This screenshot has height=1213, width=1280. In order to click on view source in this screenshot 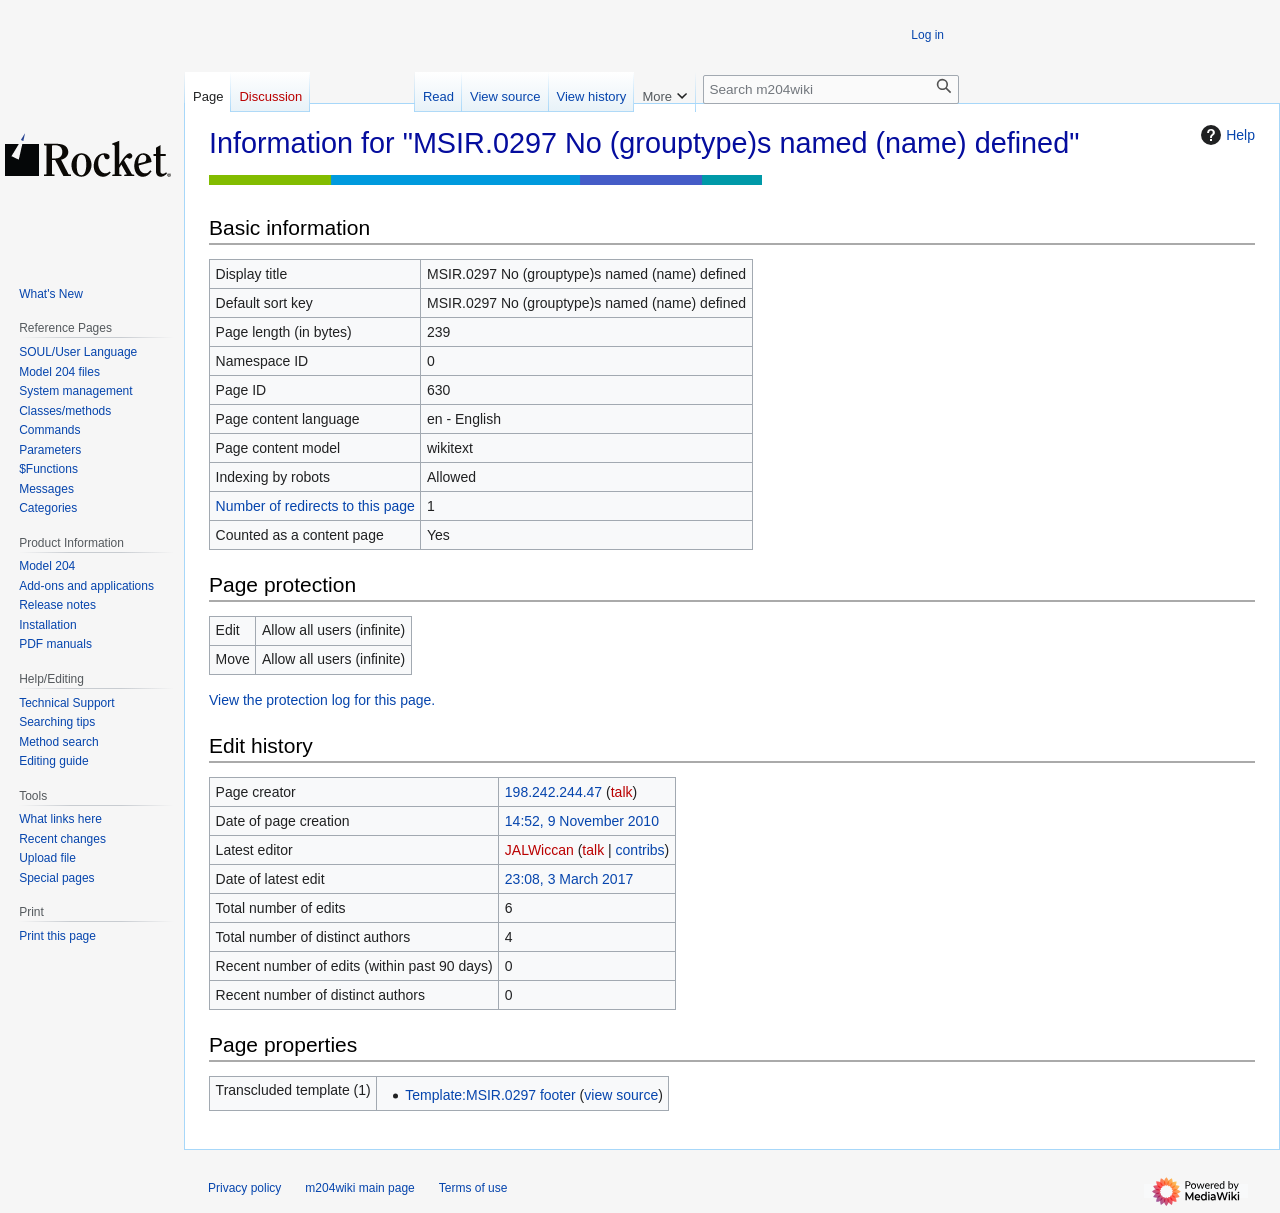, I will do `click(621, 1095)`.